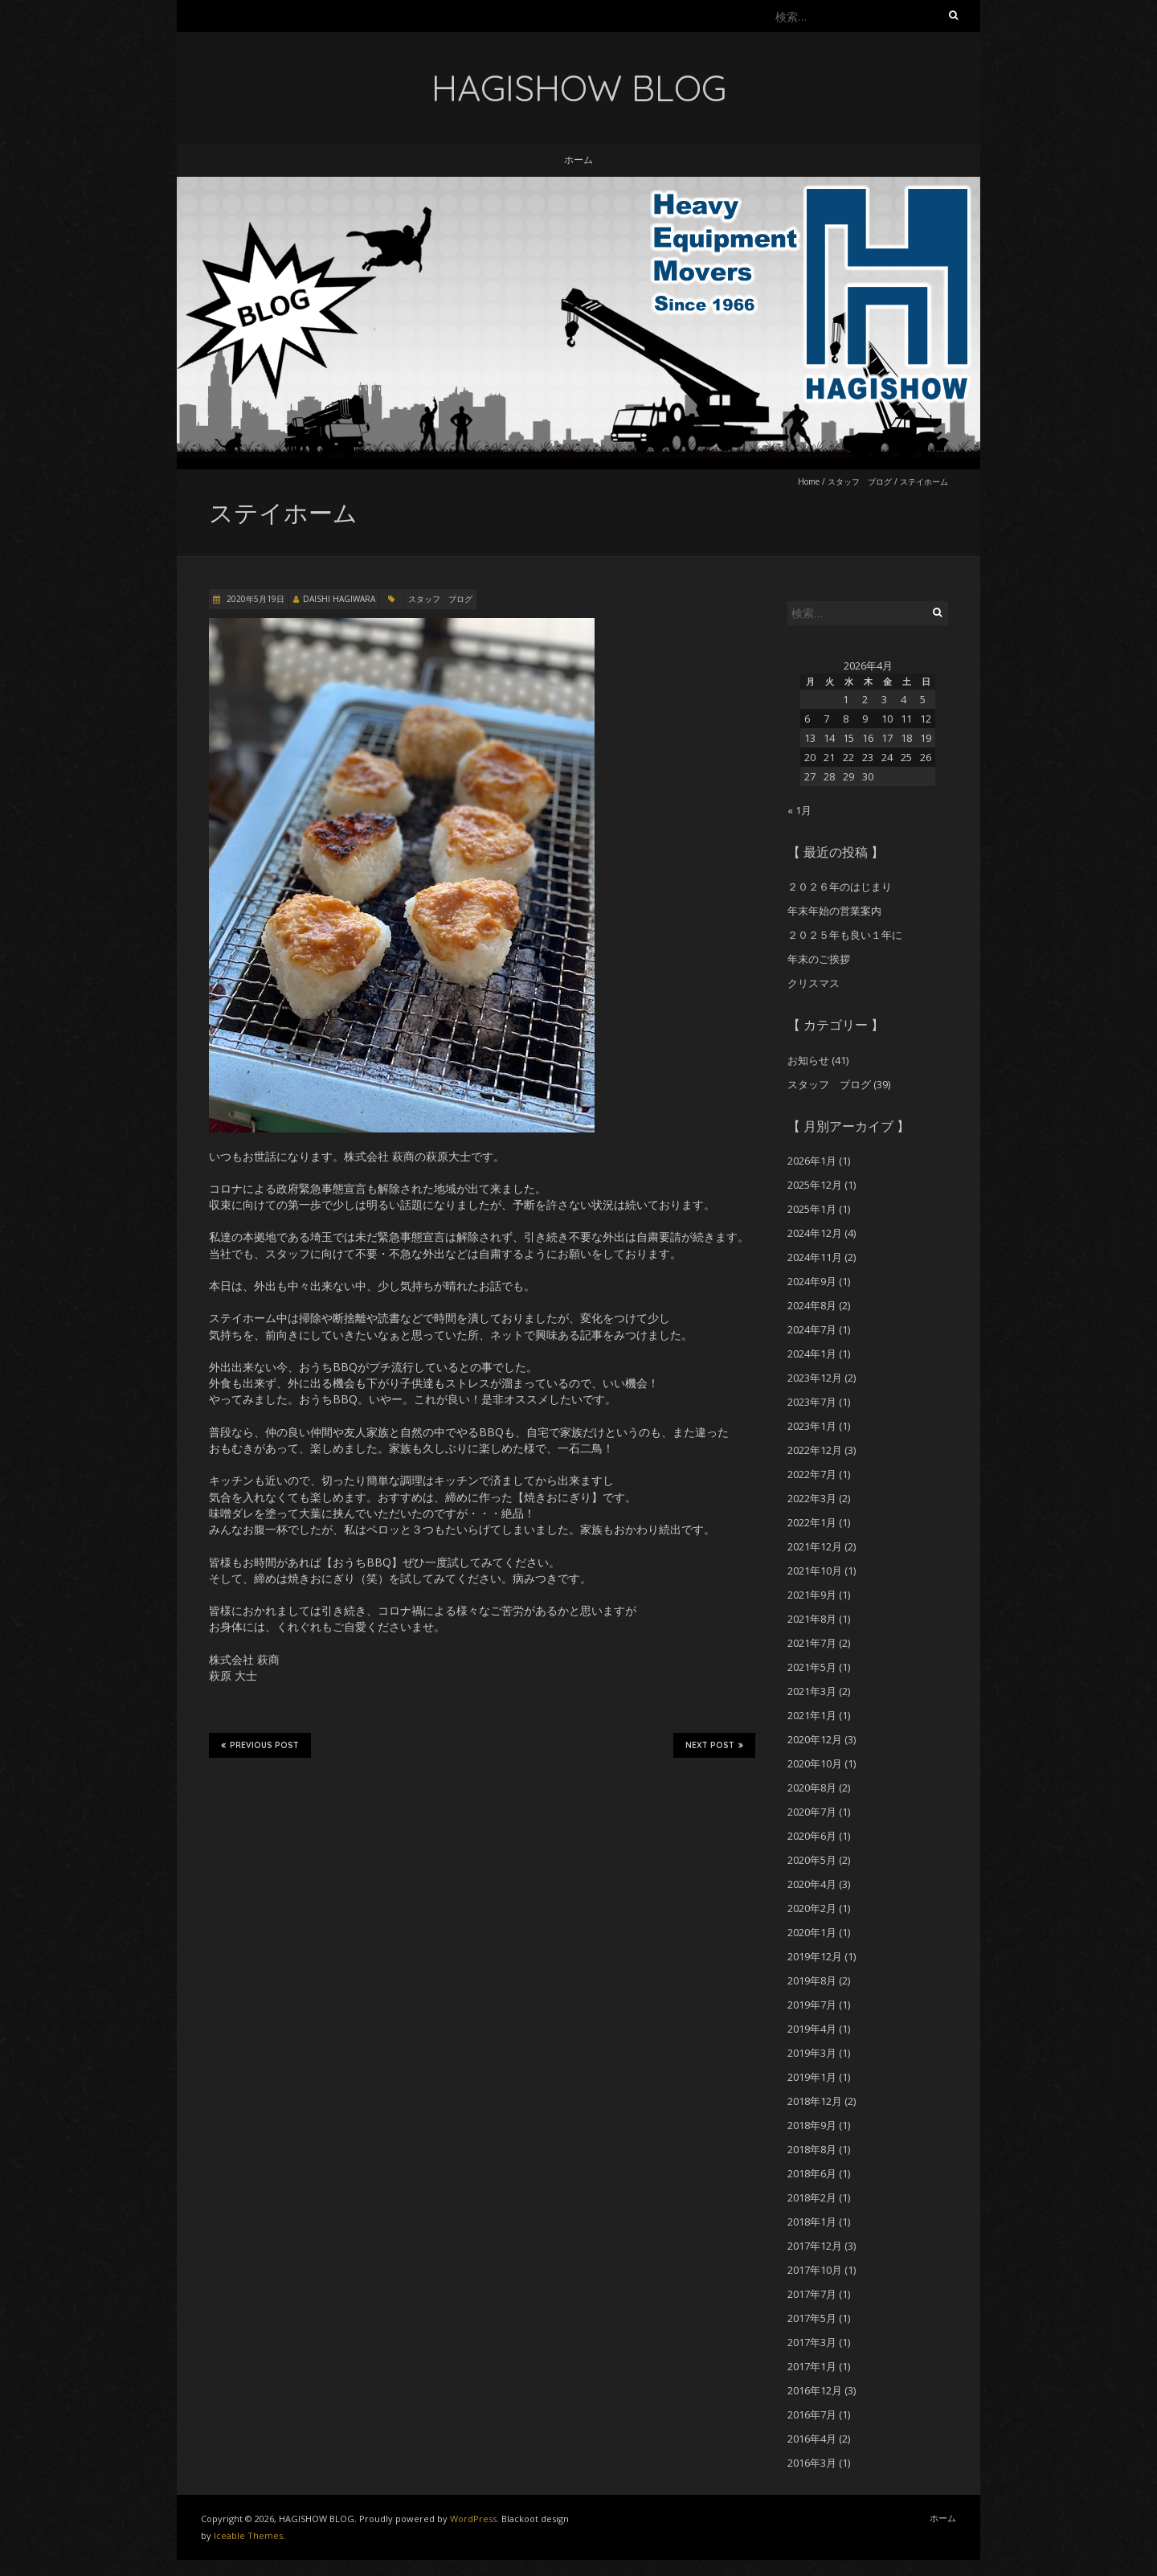 The image size is (1157, 2576). I want to click on 2021年9月, so click(811, 1594).